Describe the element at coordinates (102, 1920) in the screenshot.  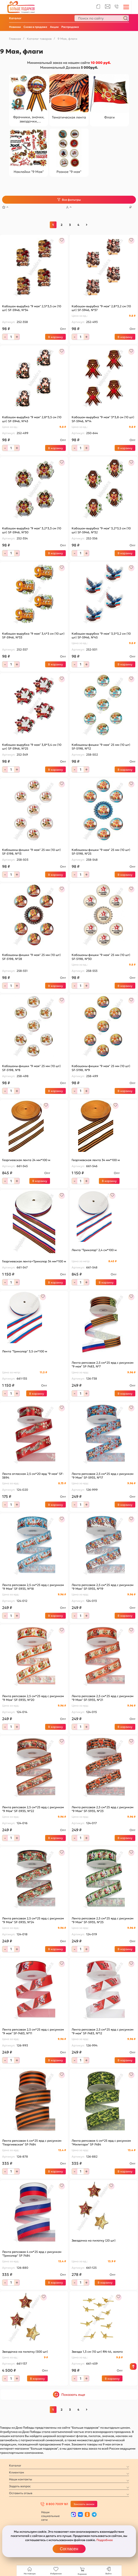
I see `Лента репсовая 2,5 см*25 ярд с рисунком "9 Мая" SF-5935, №25` at that location.